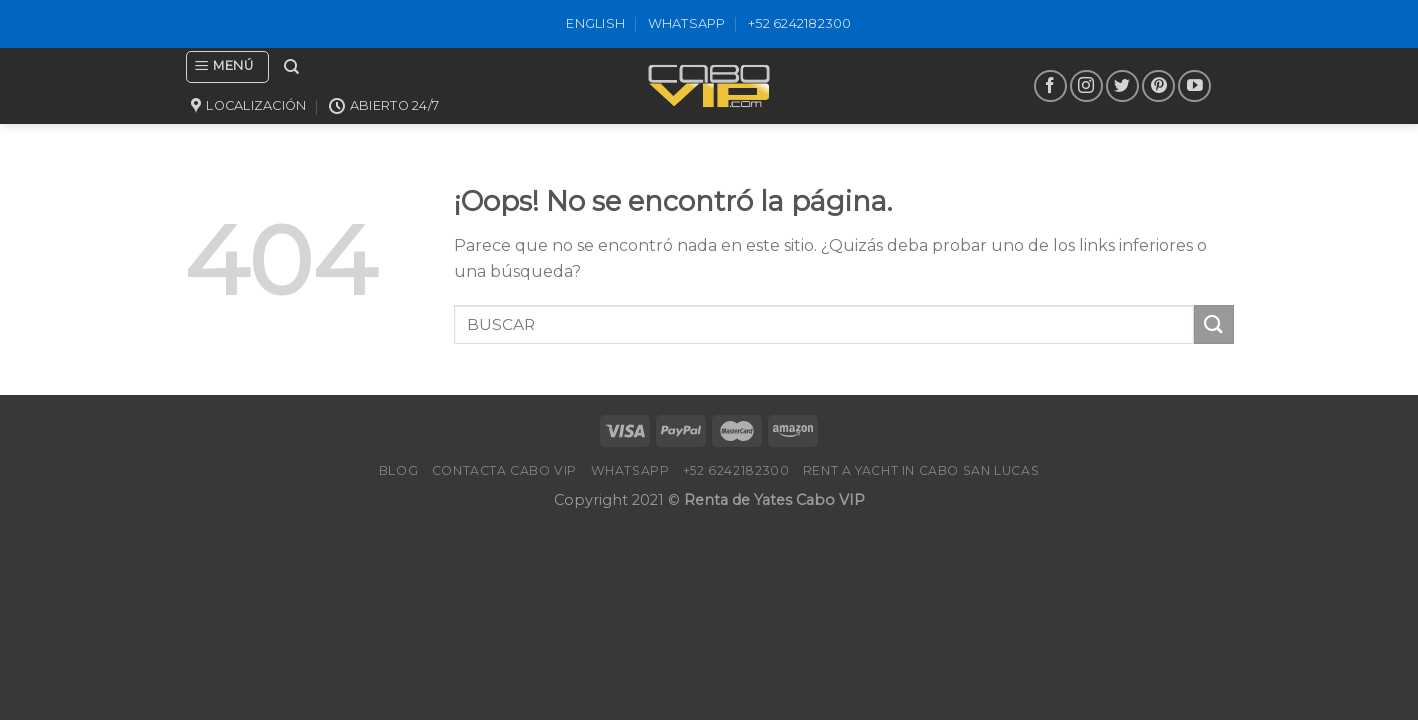 This screenshot has width=1418, height=720. Describe the element at coordinates (687, 23) in the screenshot. I see `WhatsApp` at that location.